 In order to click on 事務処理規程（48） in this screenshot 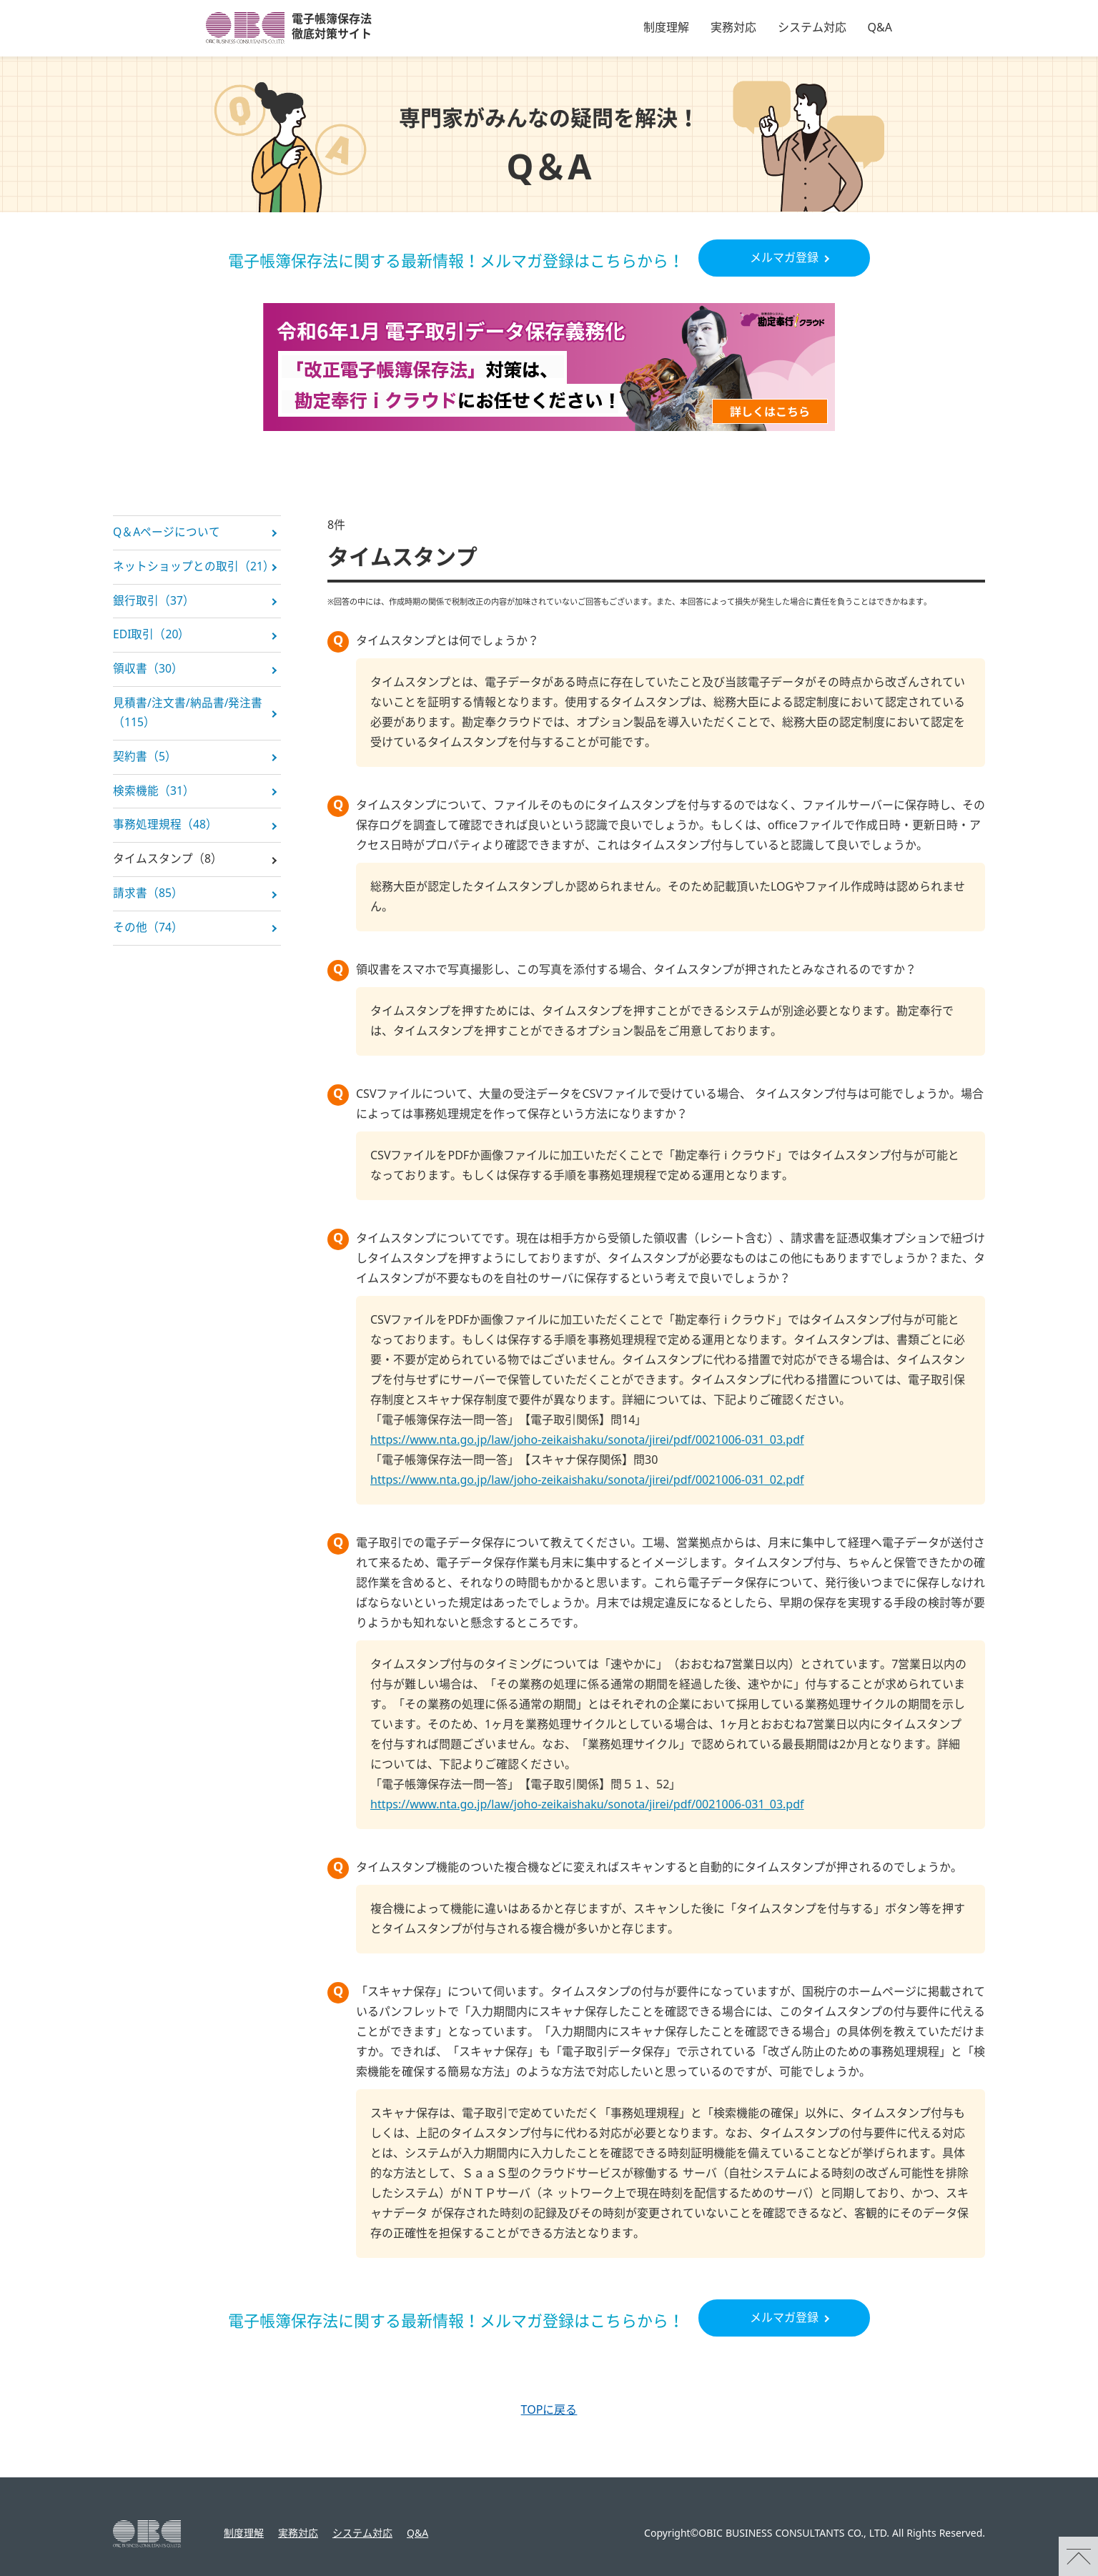, I will do `click(165, 833)`.